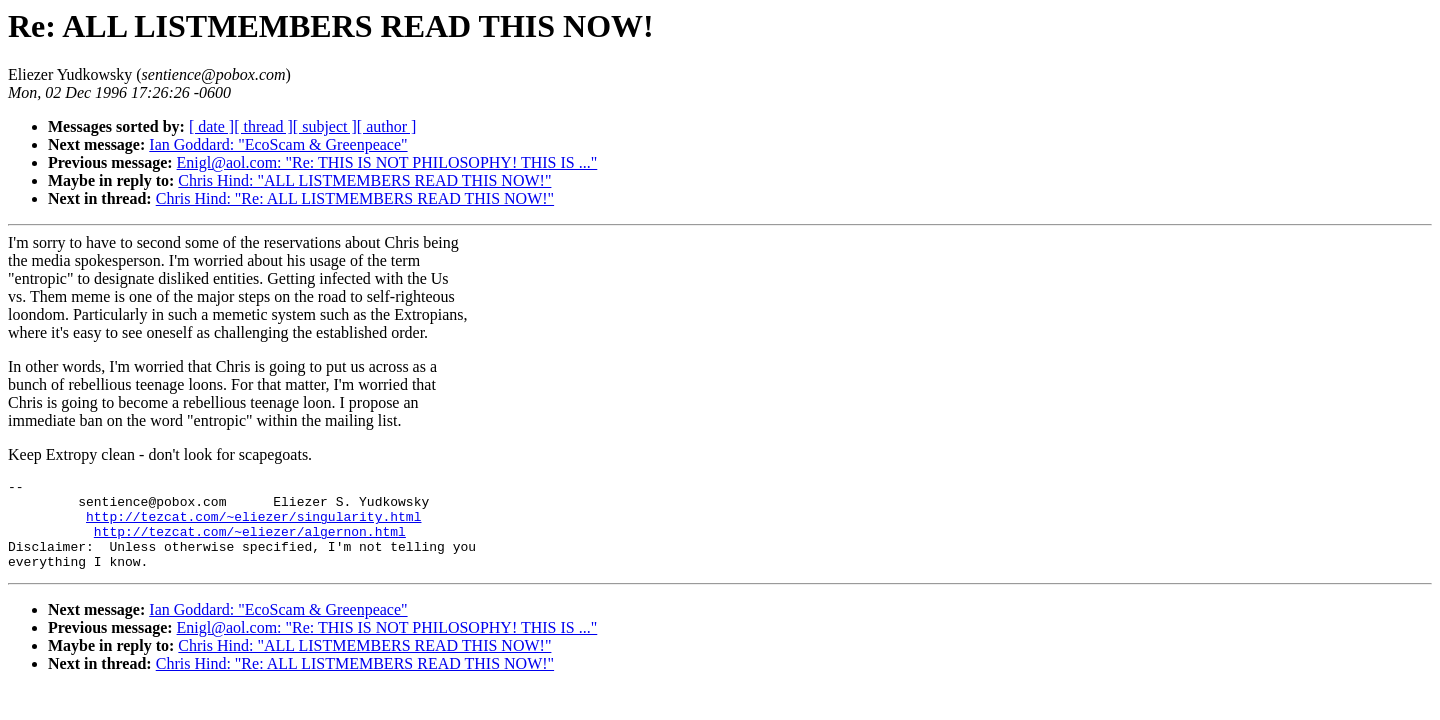 The width and height of the screenshot is (1440, 720). Describe the element at coordinates (263, 126) in the screenshot. I see `[ thread ]` at that location.